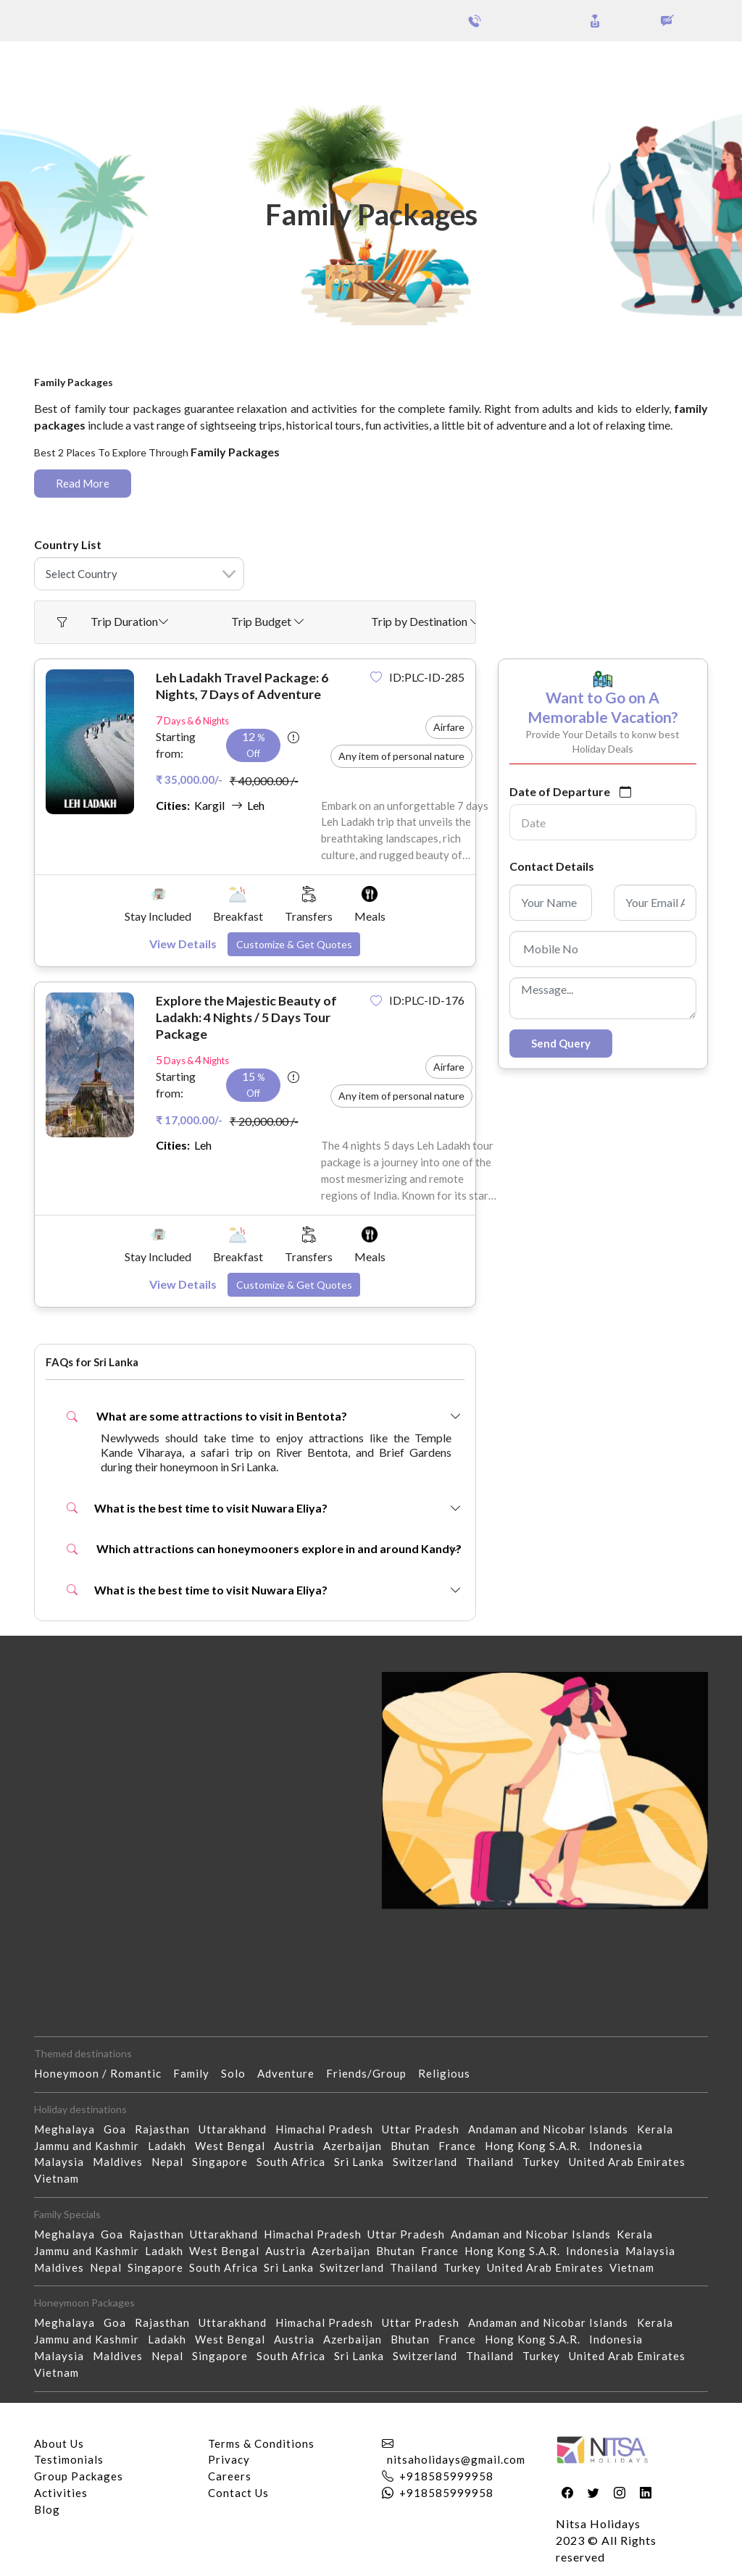 The width and height of the screenshot is (742, 2576). What do you see at coordinates (298, 2145) in the screenshot?
I see `Austria` at bounding box center [298, 2145].